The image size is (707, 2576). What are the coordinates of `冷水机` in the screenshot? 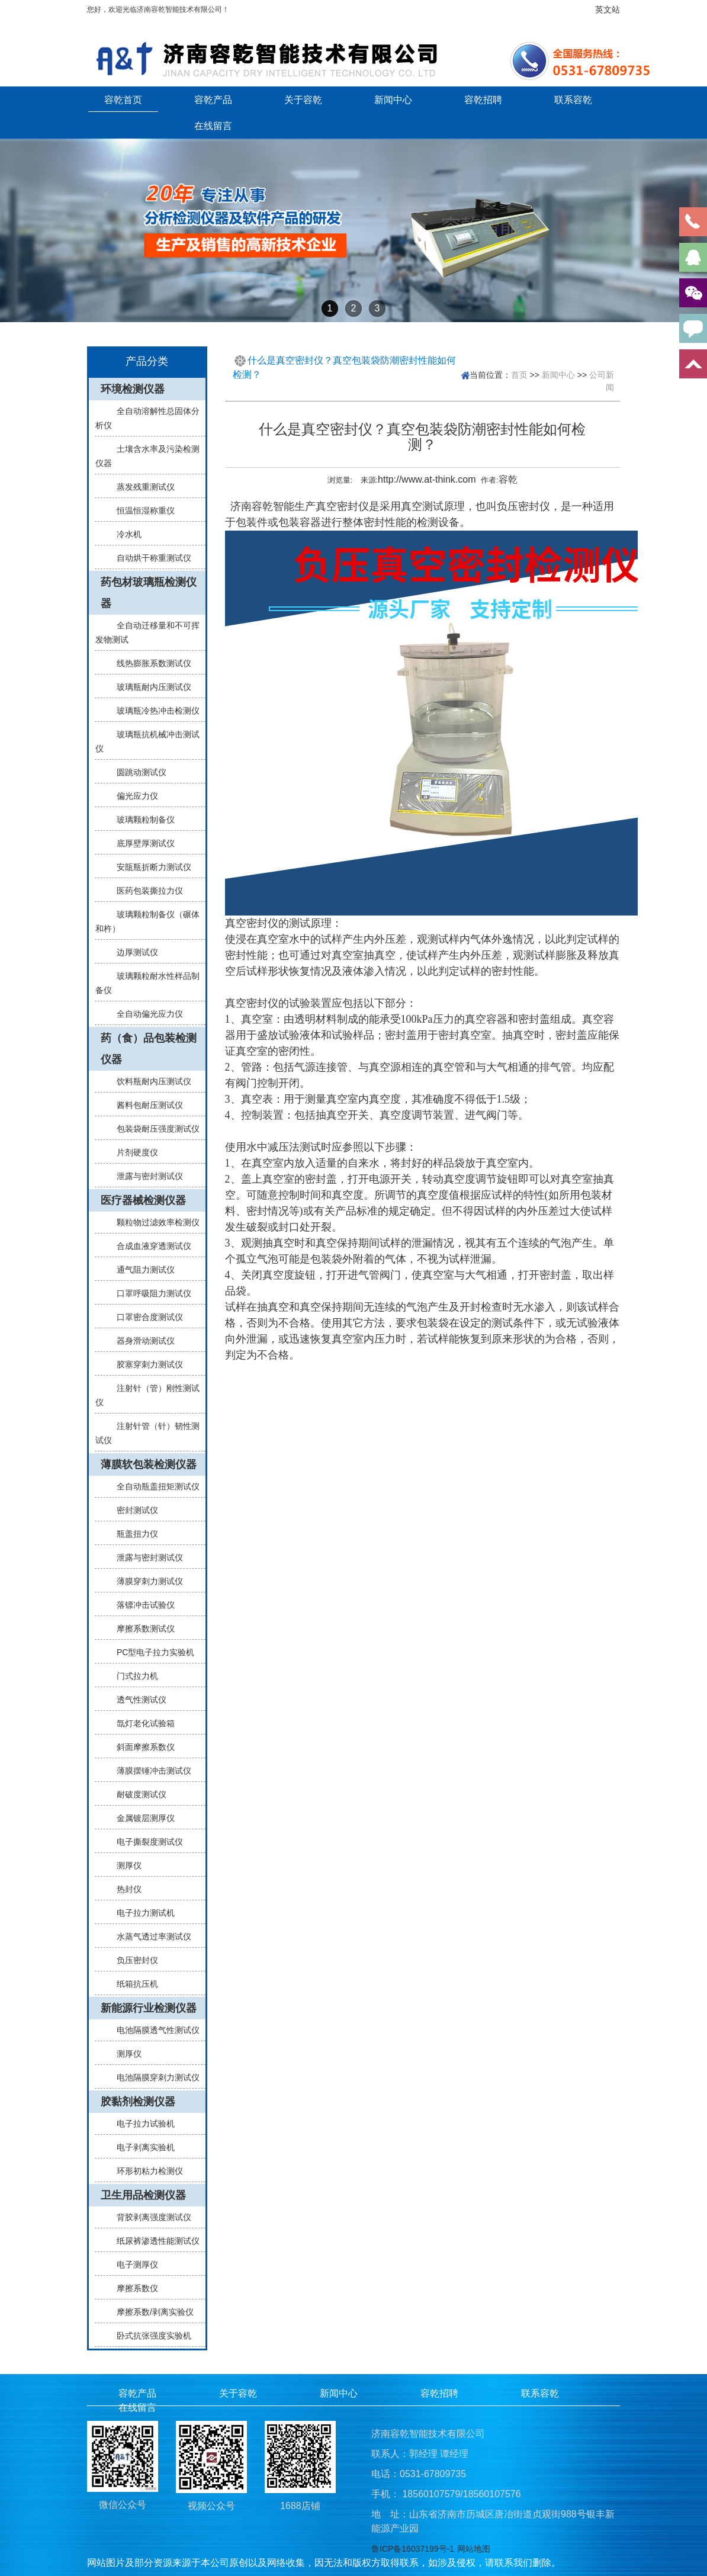 It's located at (124, 534).